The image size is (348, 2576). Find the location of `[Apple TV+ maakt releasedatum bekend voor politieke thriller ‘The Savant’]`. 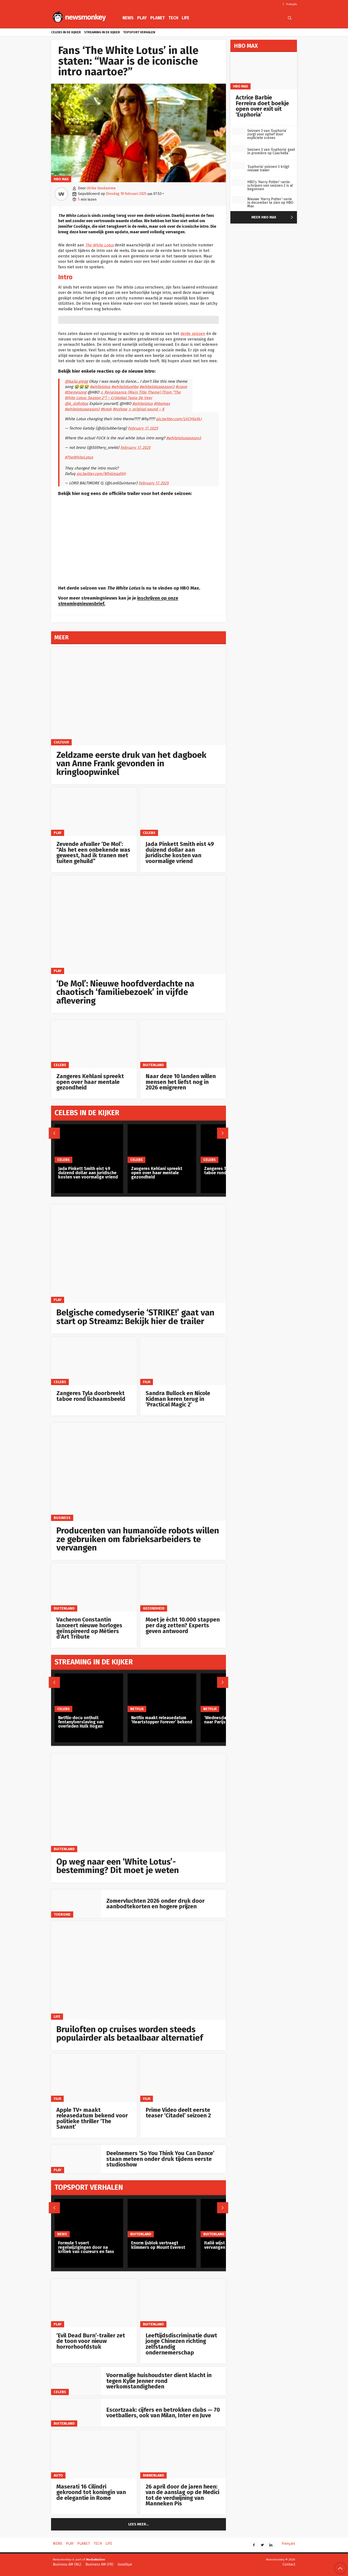

[Apple TV+ maakt releasedatum bekend voor politieke thriller ‘The Savant’] is located at coordinates (94, 2078).